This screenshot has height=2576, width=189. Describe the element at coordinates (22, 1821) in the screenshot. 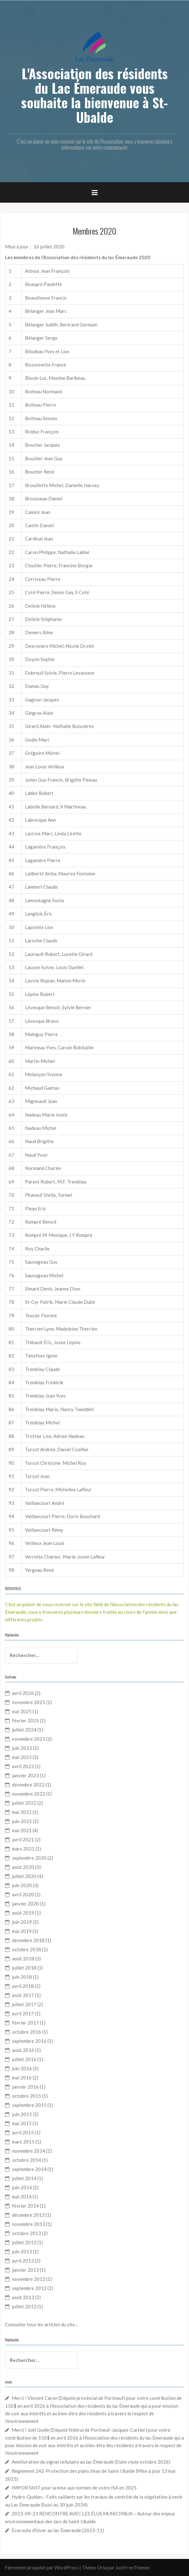

I see `juin 2021` at that location.